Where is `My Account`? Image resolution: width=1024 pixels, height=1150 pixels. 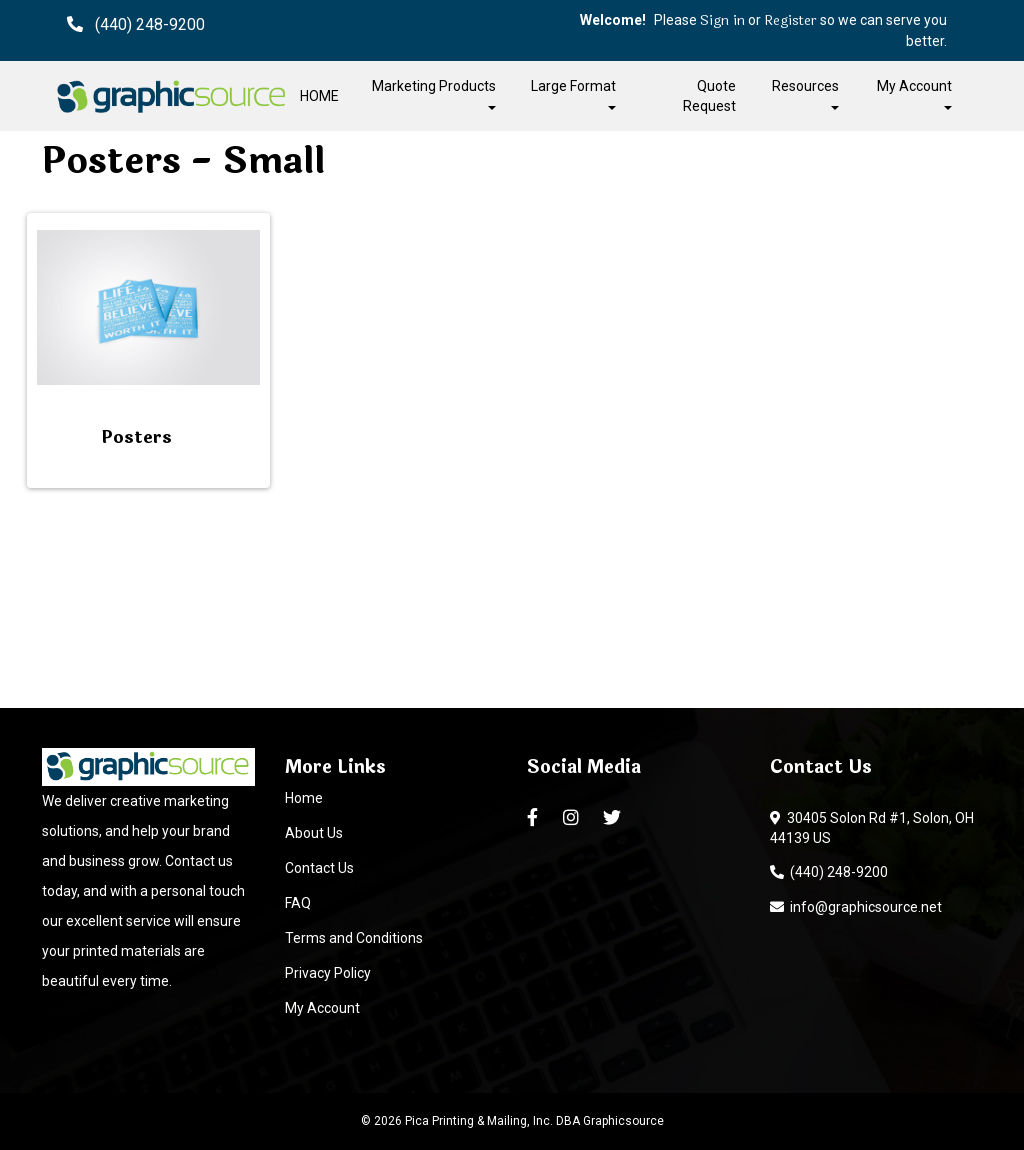 My Account is located at coordinates (322, 1008).